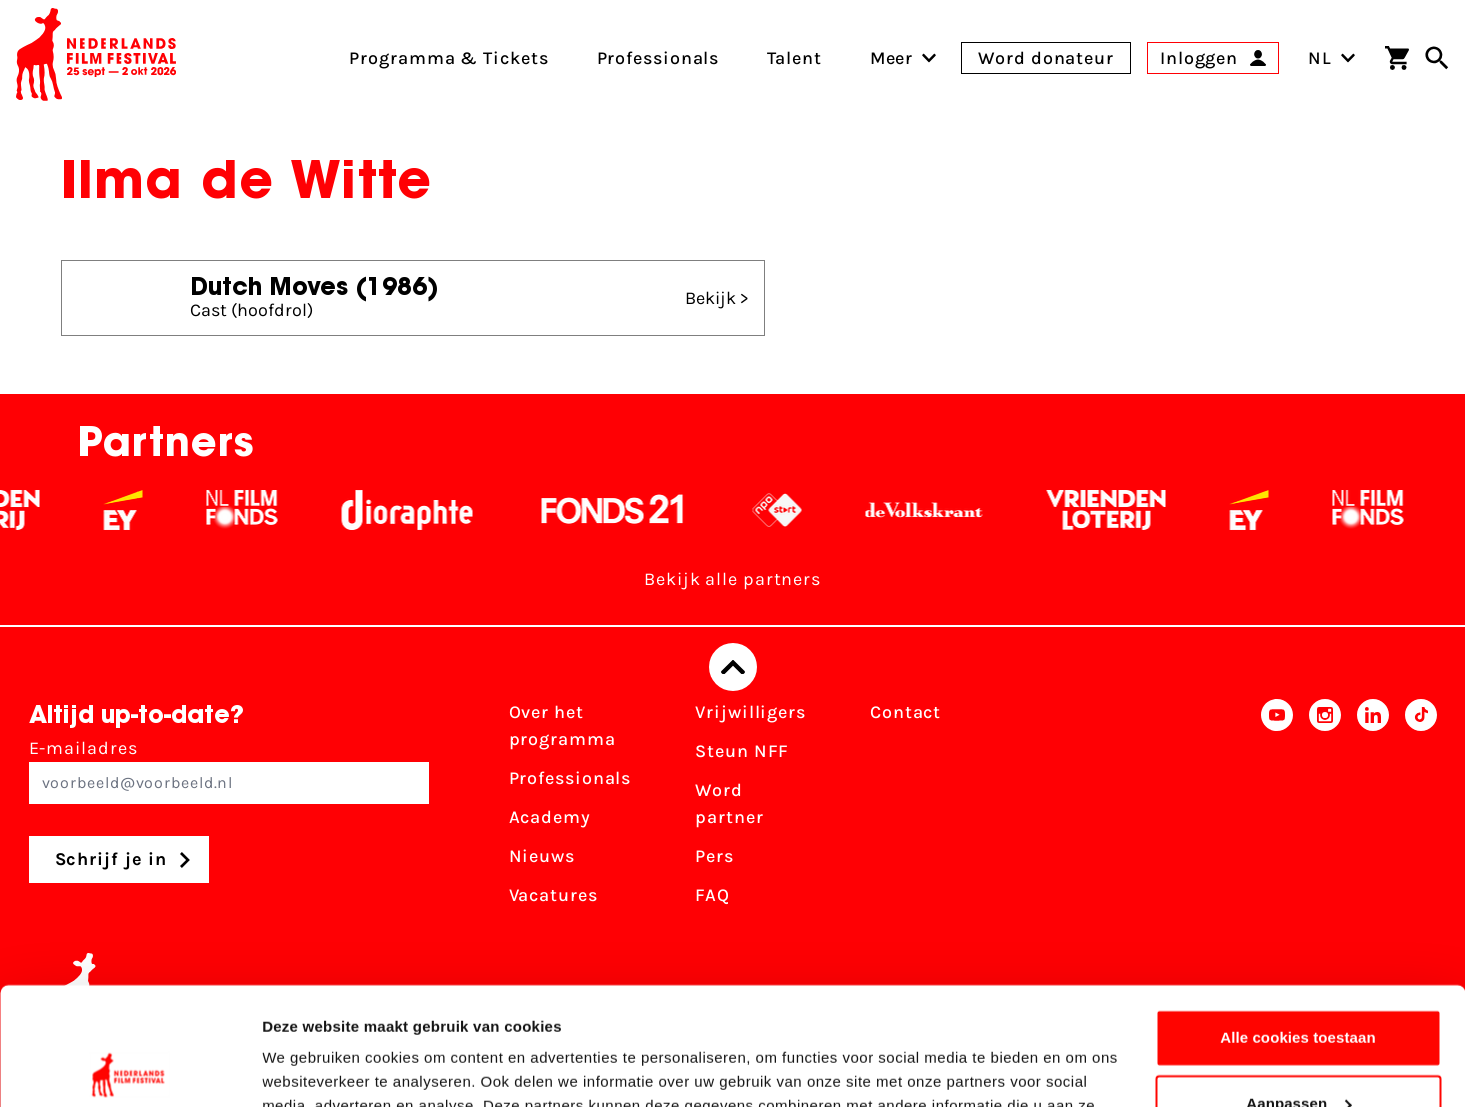 Image resolution: width=1465 pixels, height=1107 pixels. Describe the element at coordinates (129, 1068) in the screenshot. I see `[Usercentrics Cookiebot - opens in a new window]` at that location.